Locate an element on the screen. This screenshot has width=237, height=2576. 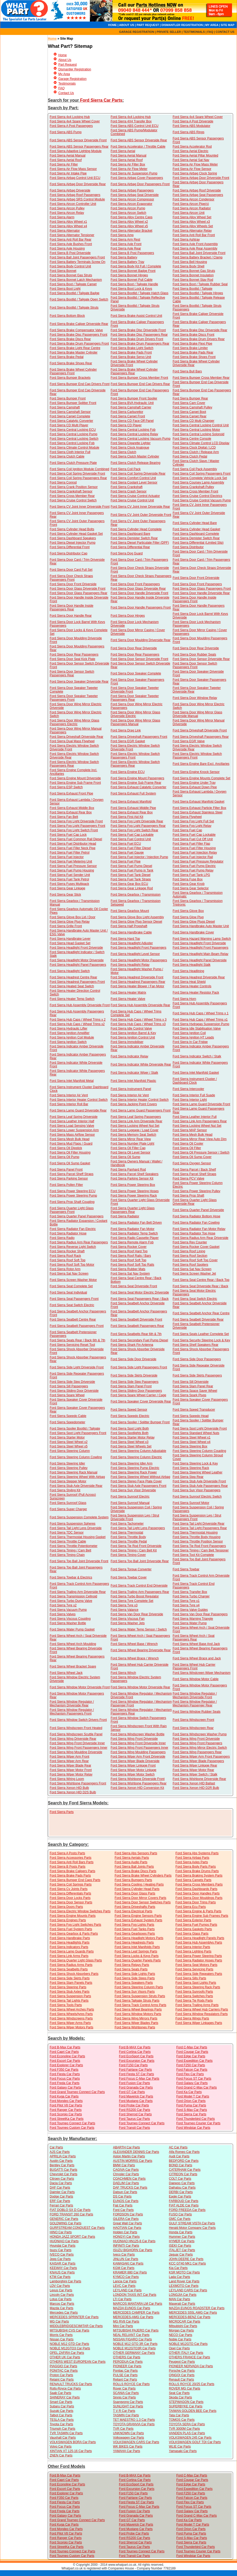
Ford Sierra Window Rubber Seals is located at coordinates (196, 1711).